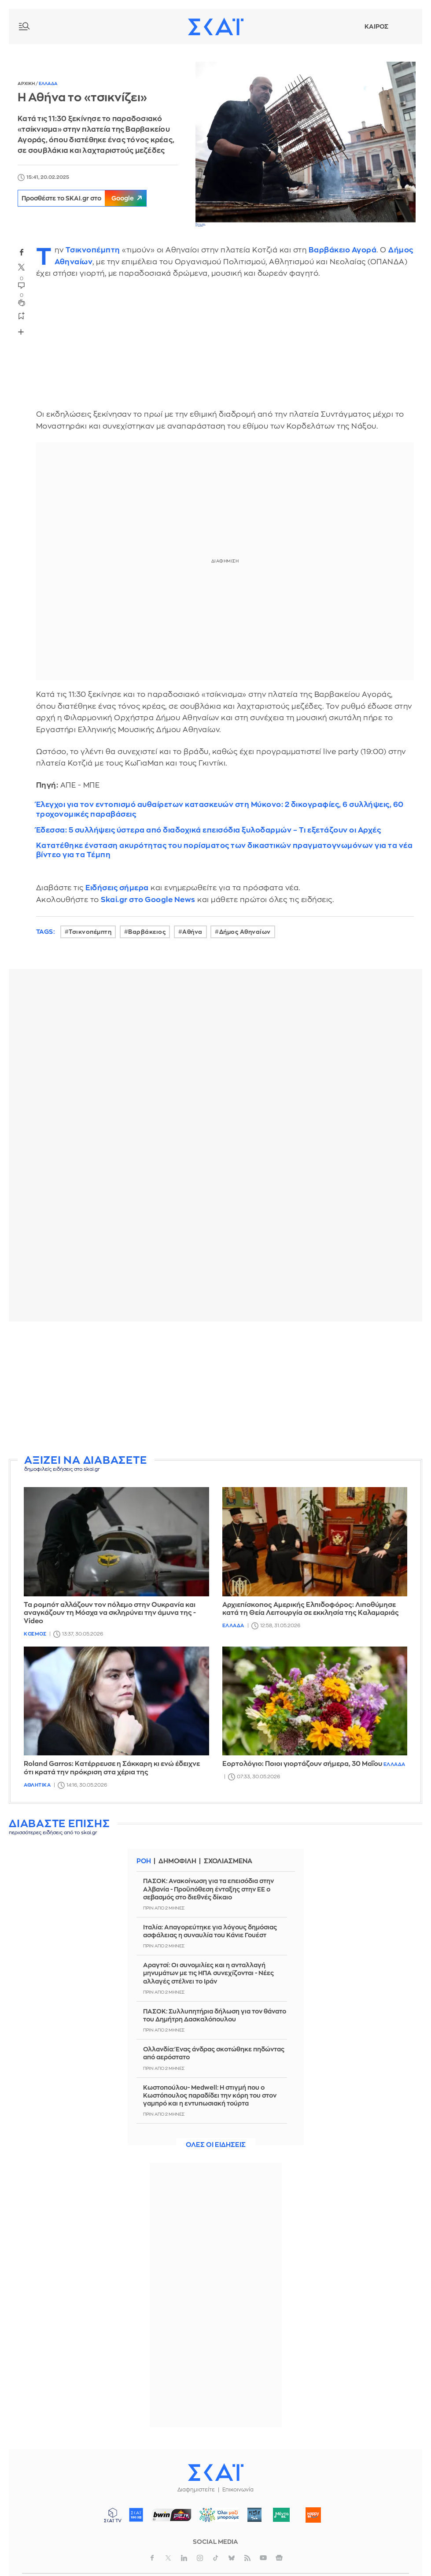  I want to click on ΣΠΟΡ FM, so click(171, 2515).